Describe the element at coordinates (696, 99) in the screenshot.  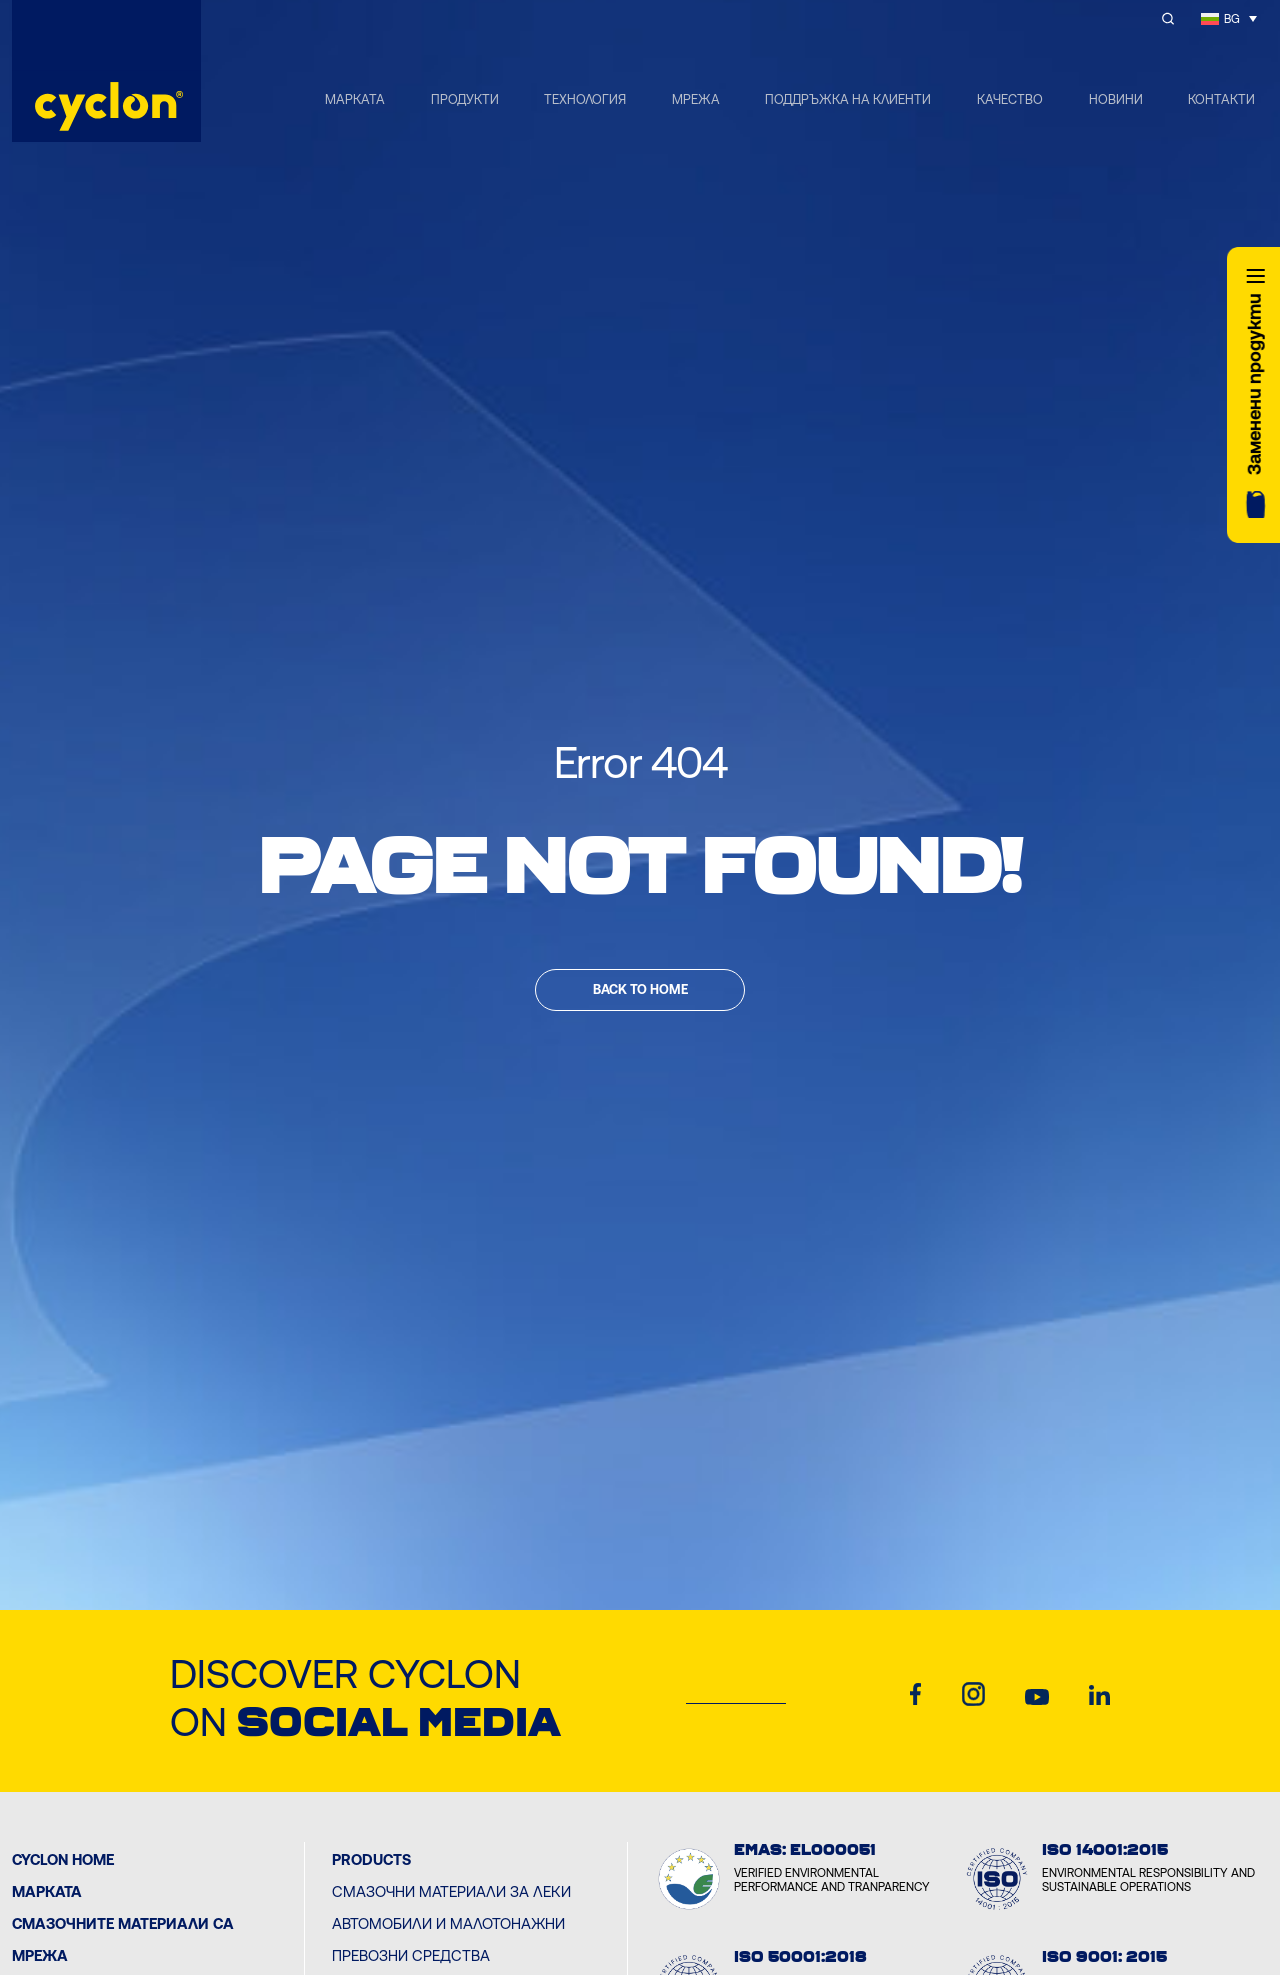
I see `МРЕЖА` at that location.